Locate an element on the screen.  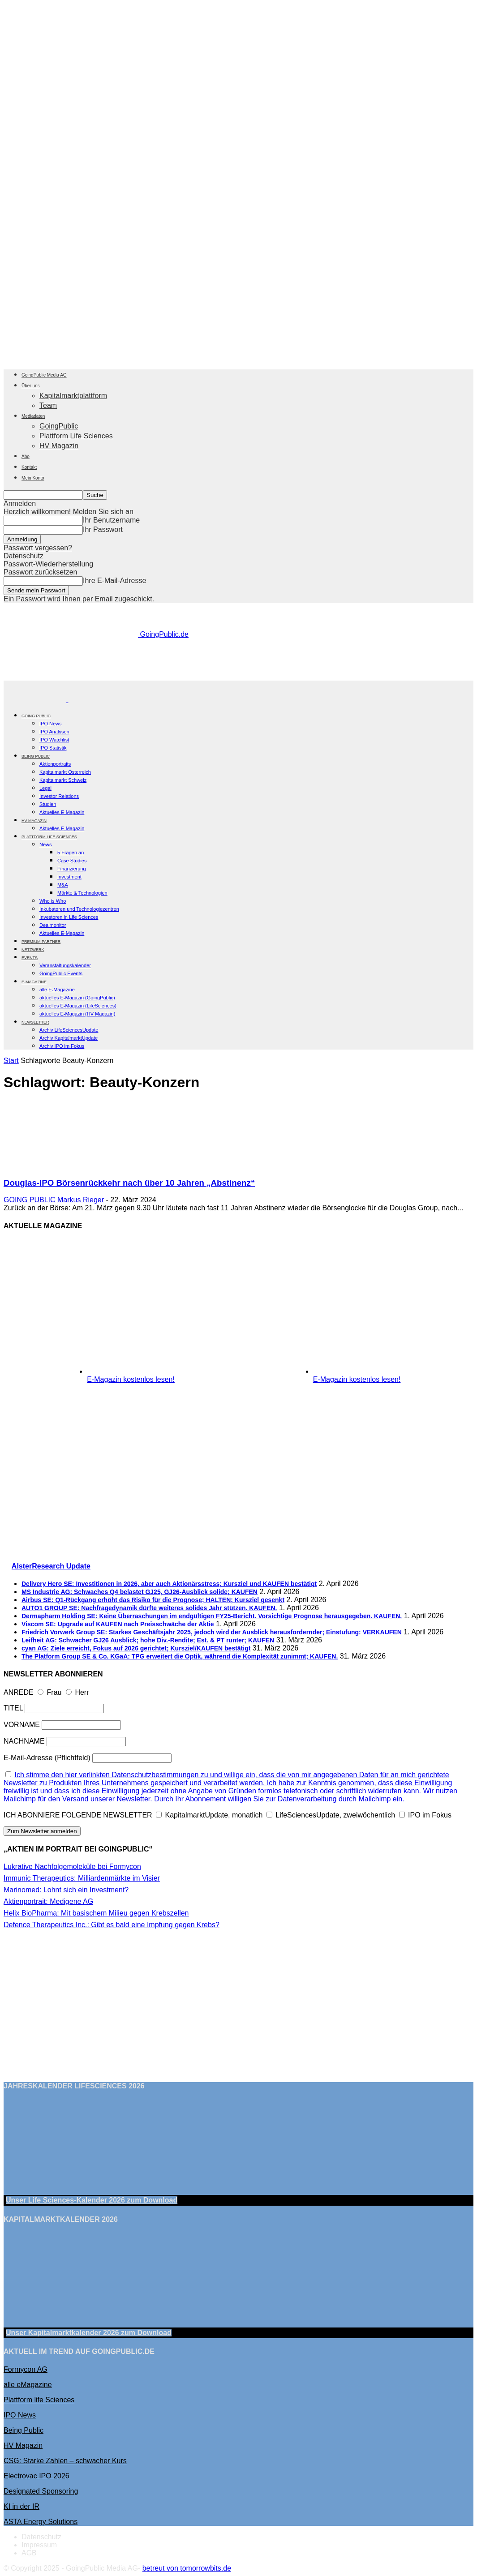
NEWSLETTER is located at coordinates (35, 1022).